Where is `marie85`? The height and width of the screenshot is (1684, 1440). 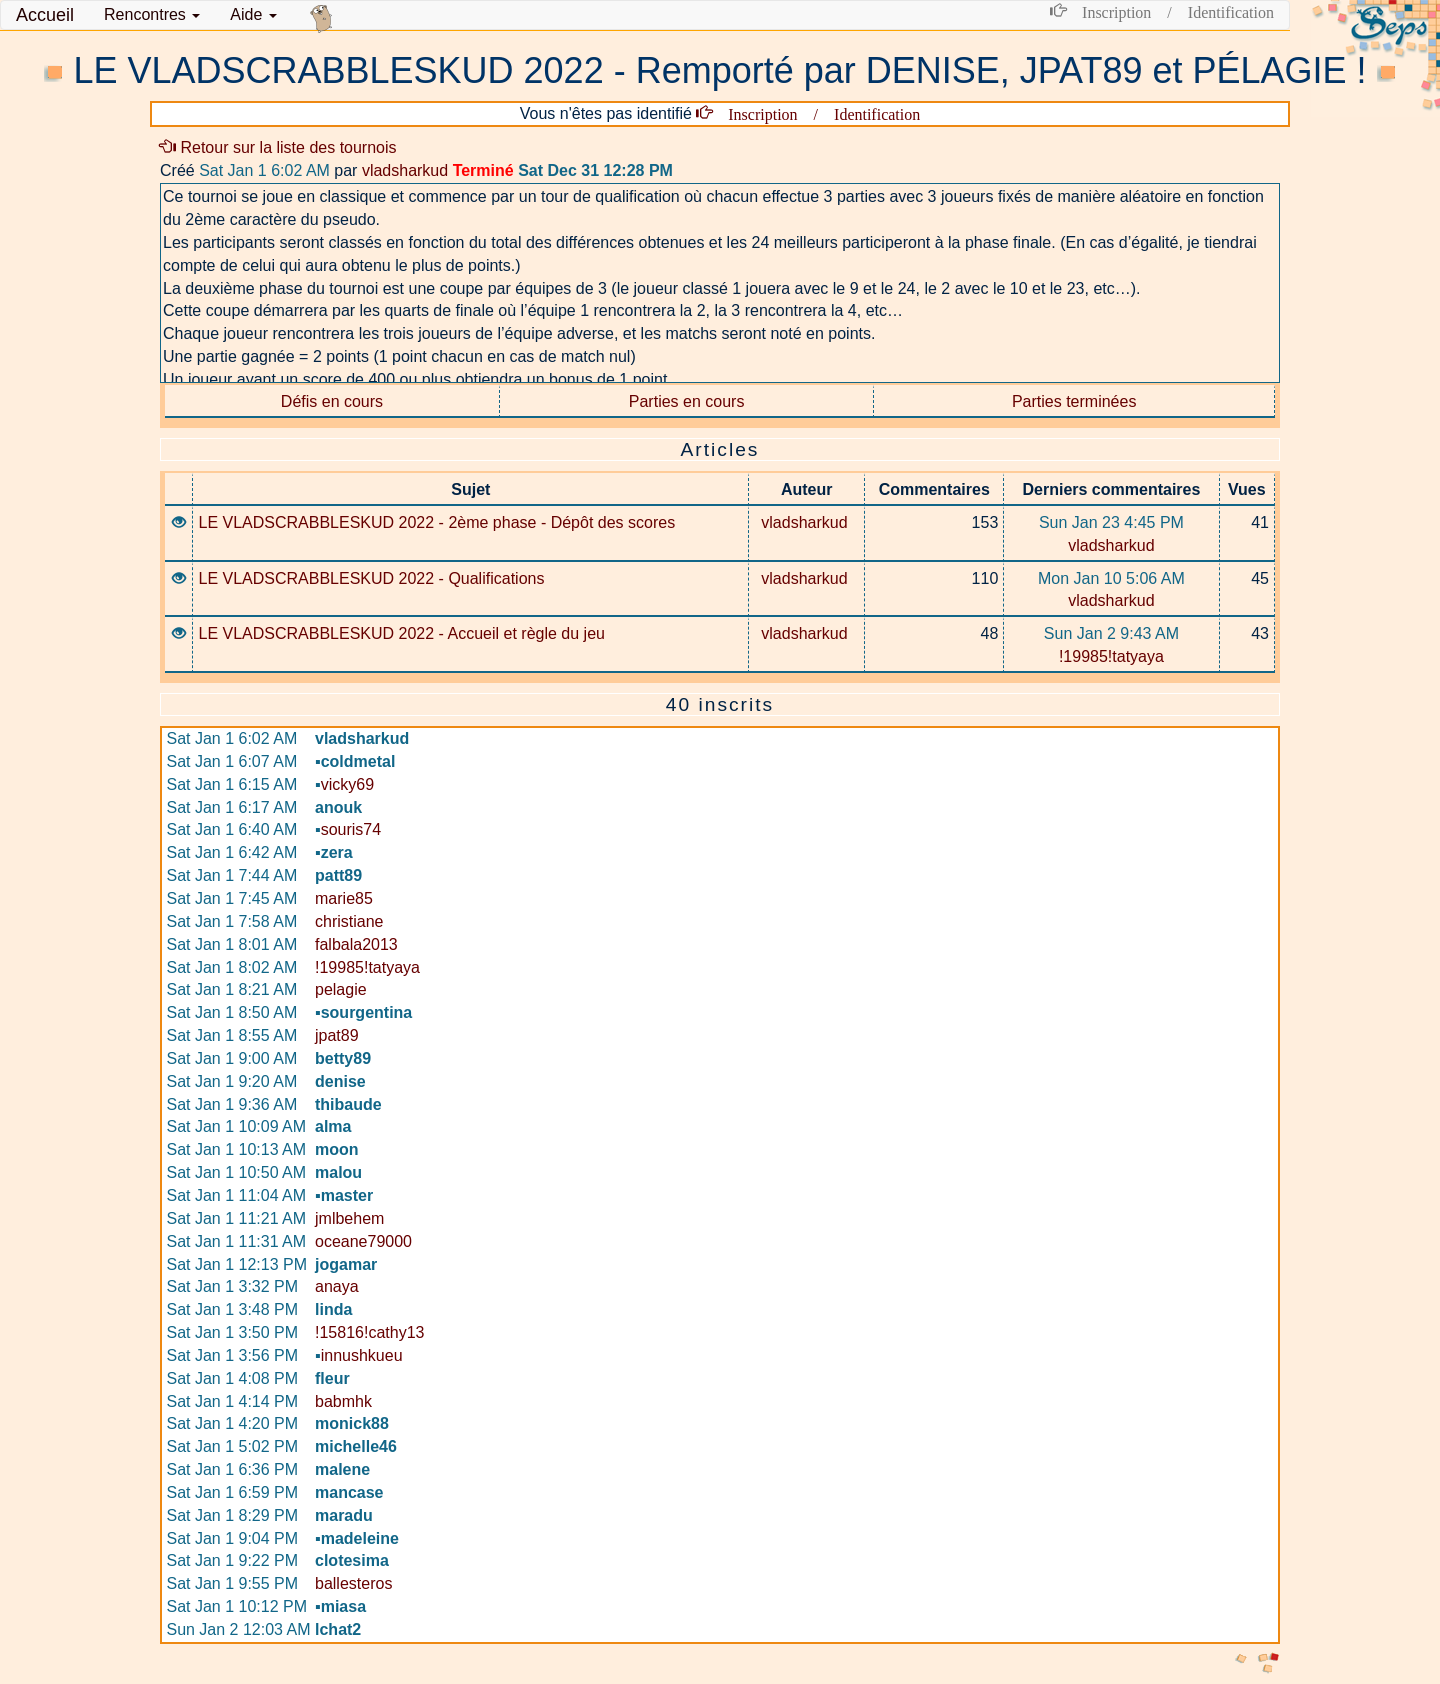
marie85 is located at coordinates (344, 898).